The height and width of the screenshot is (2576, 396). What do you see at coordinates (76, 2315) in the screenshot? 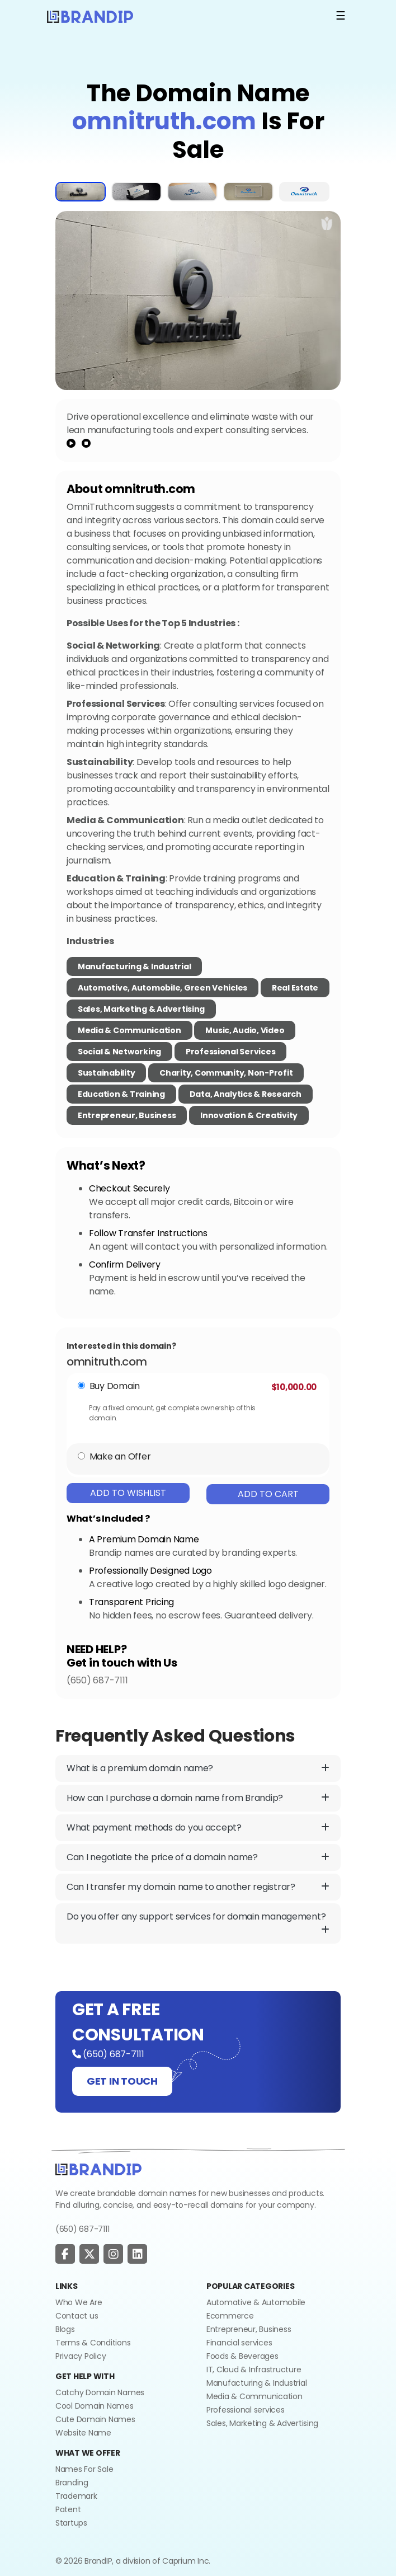
I see `Contact us` at bounding box center [76, 2315].